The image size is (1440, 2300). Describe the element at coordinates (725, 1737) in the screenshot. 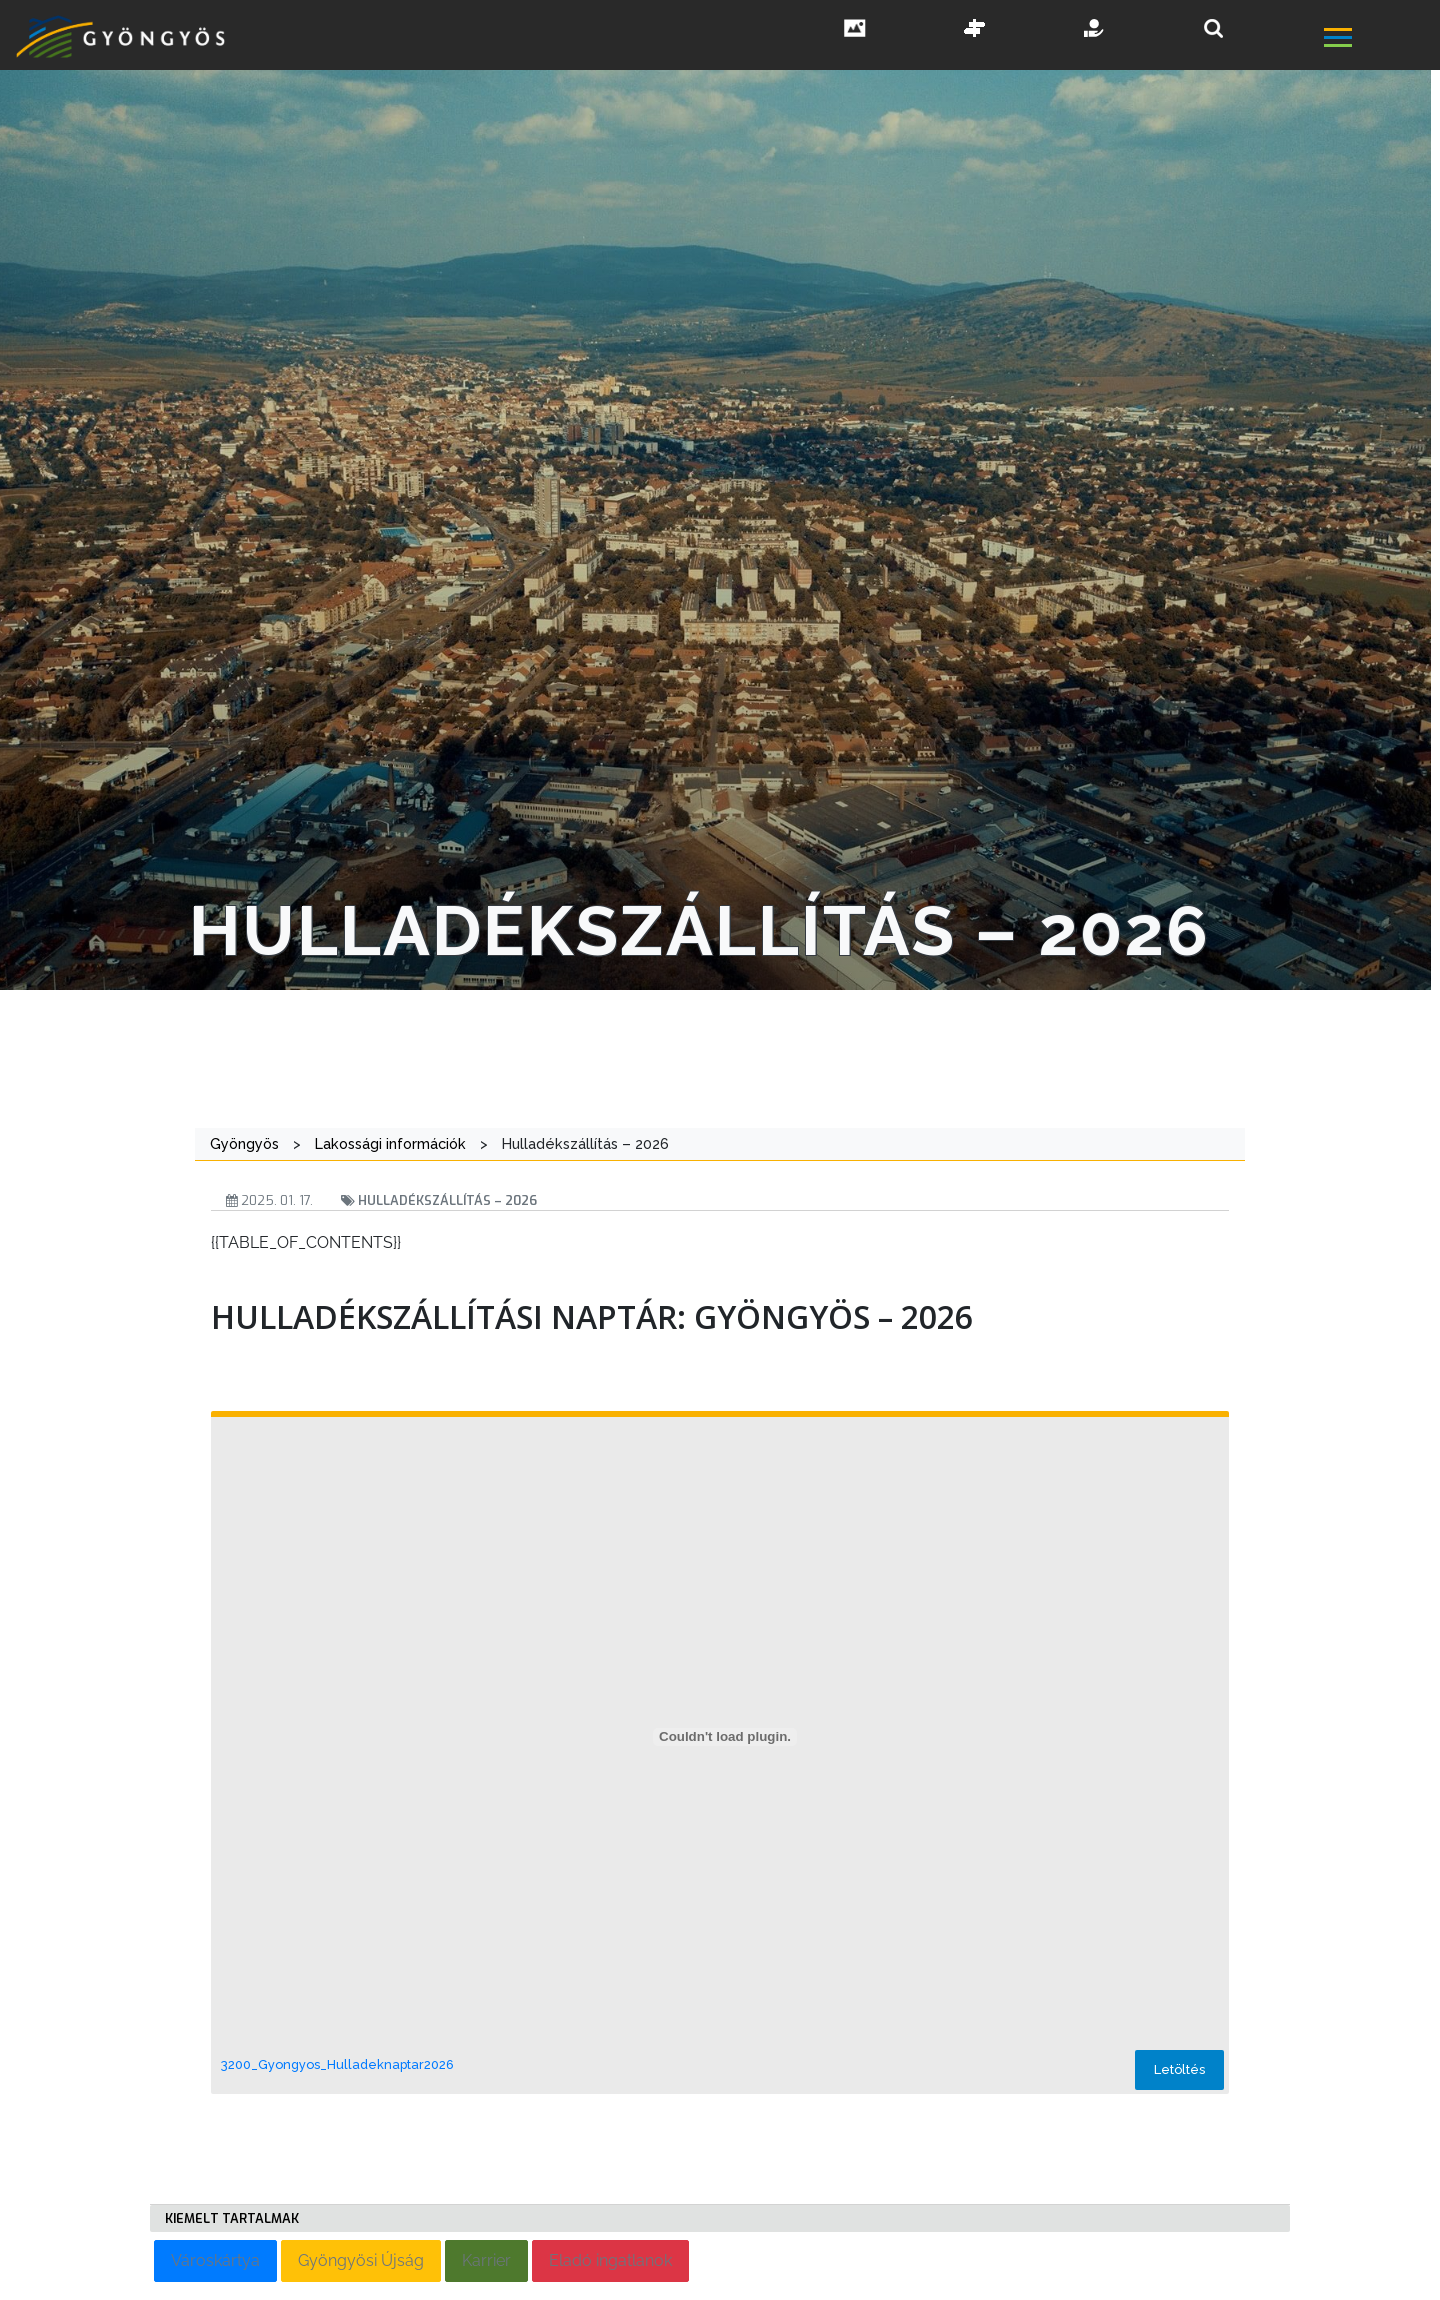

I see `[3200_Gyongyos_Hulladeknaptar2026 beágyazása]` at that location.